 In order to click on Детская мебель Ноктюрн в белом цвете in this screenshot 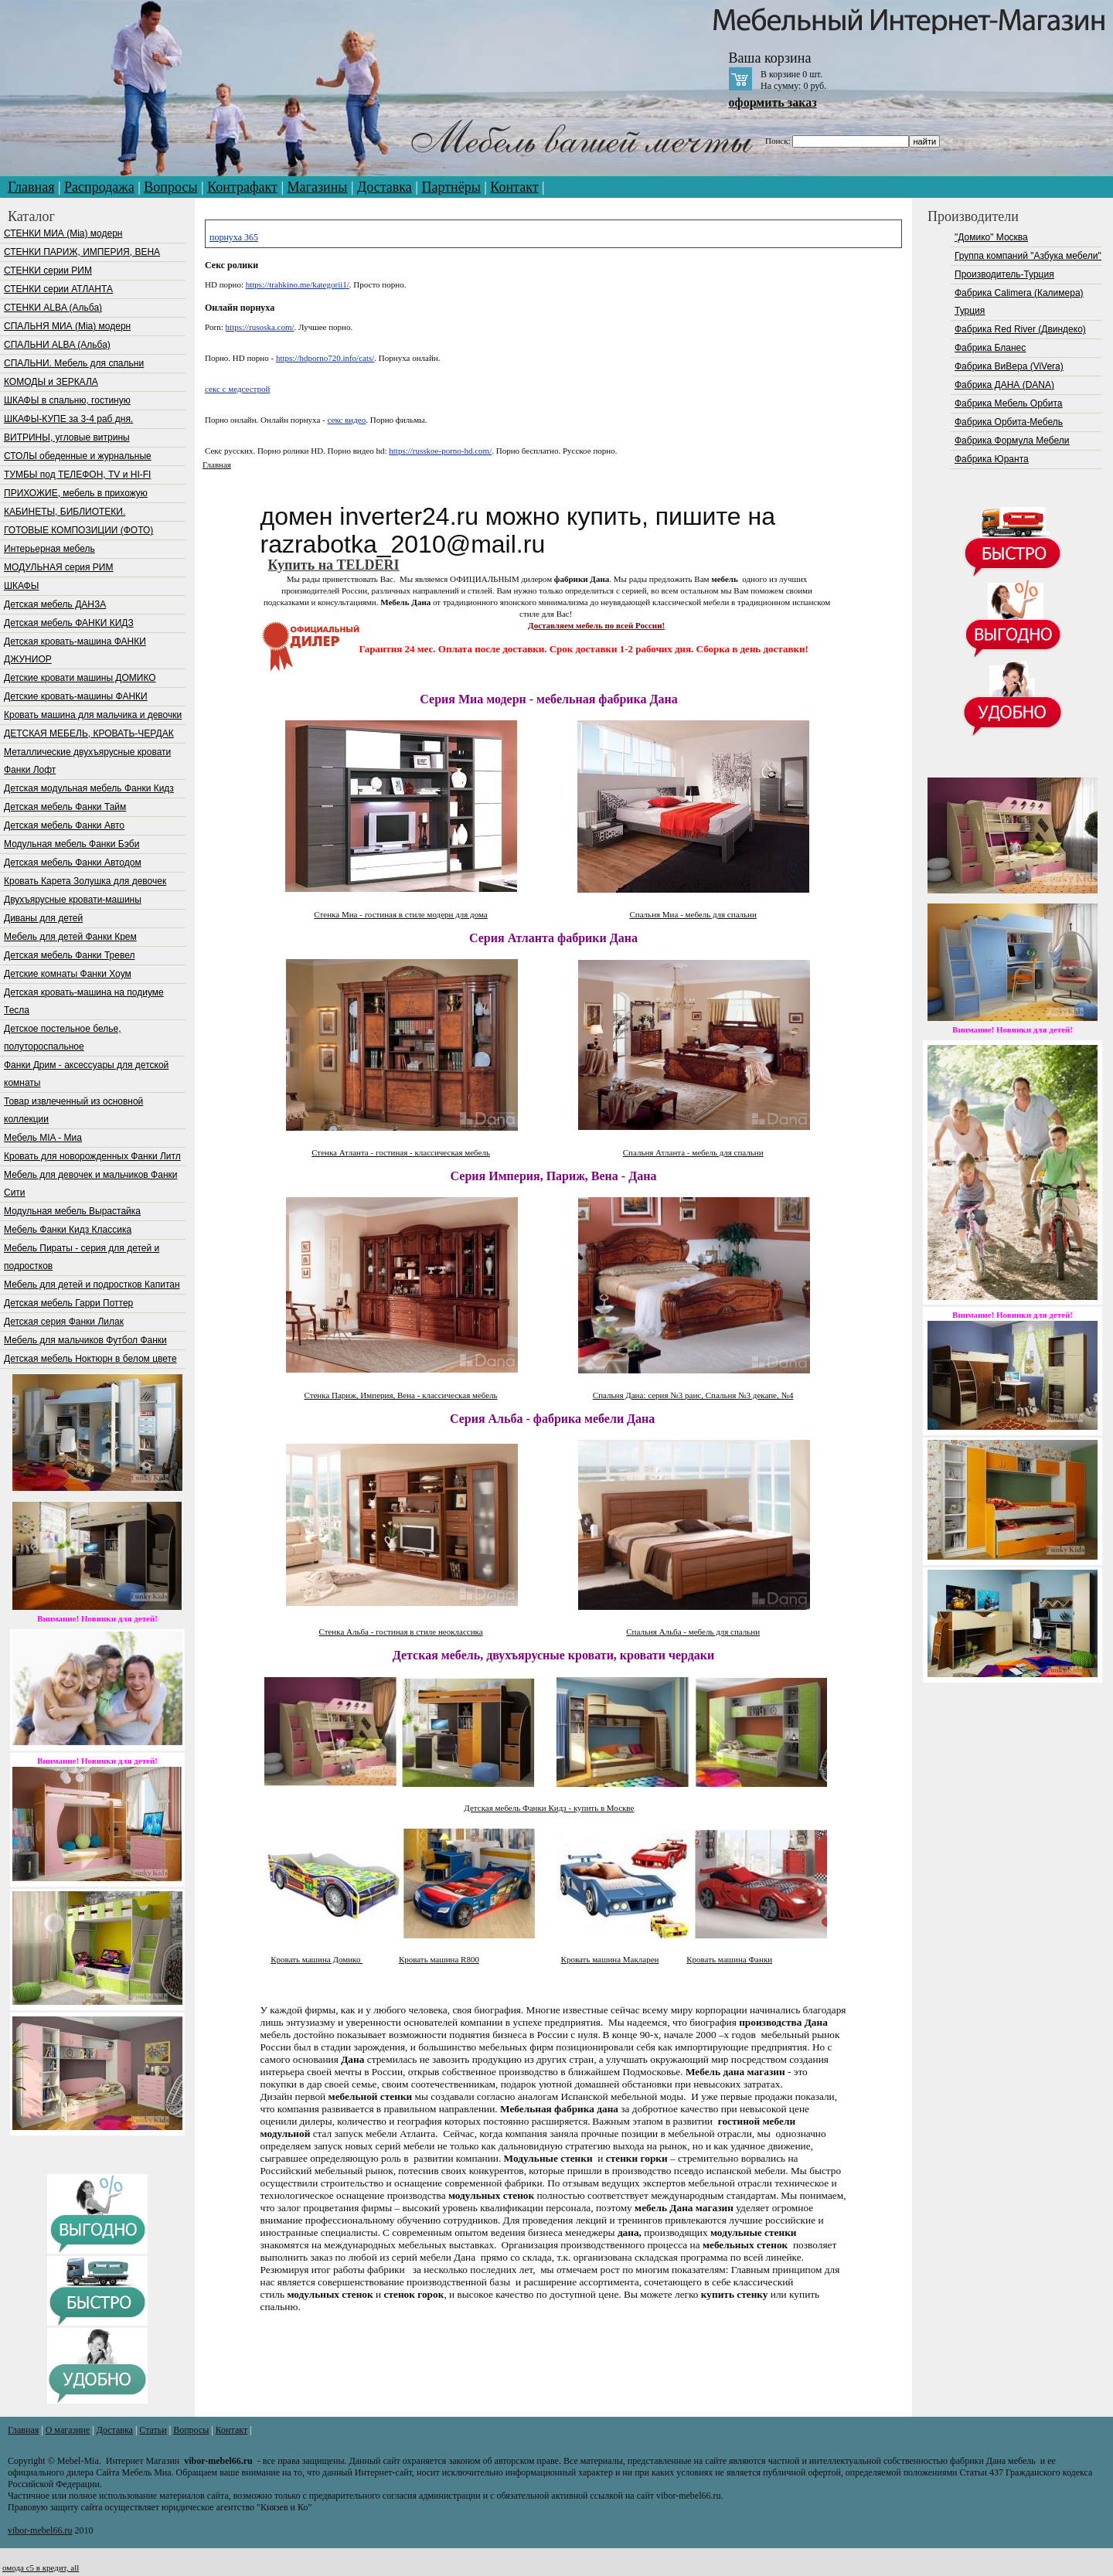, I will do `click(90, 1358)`.